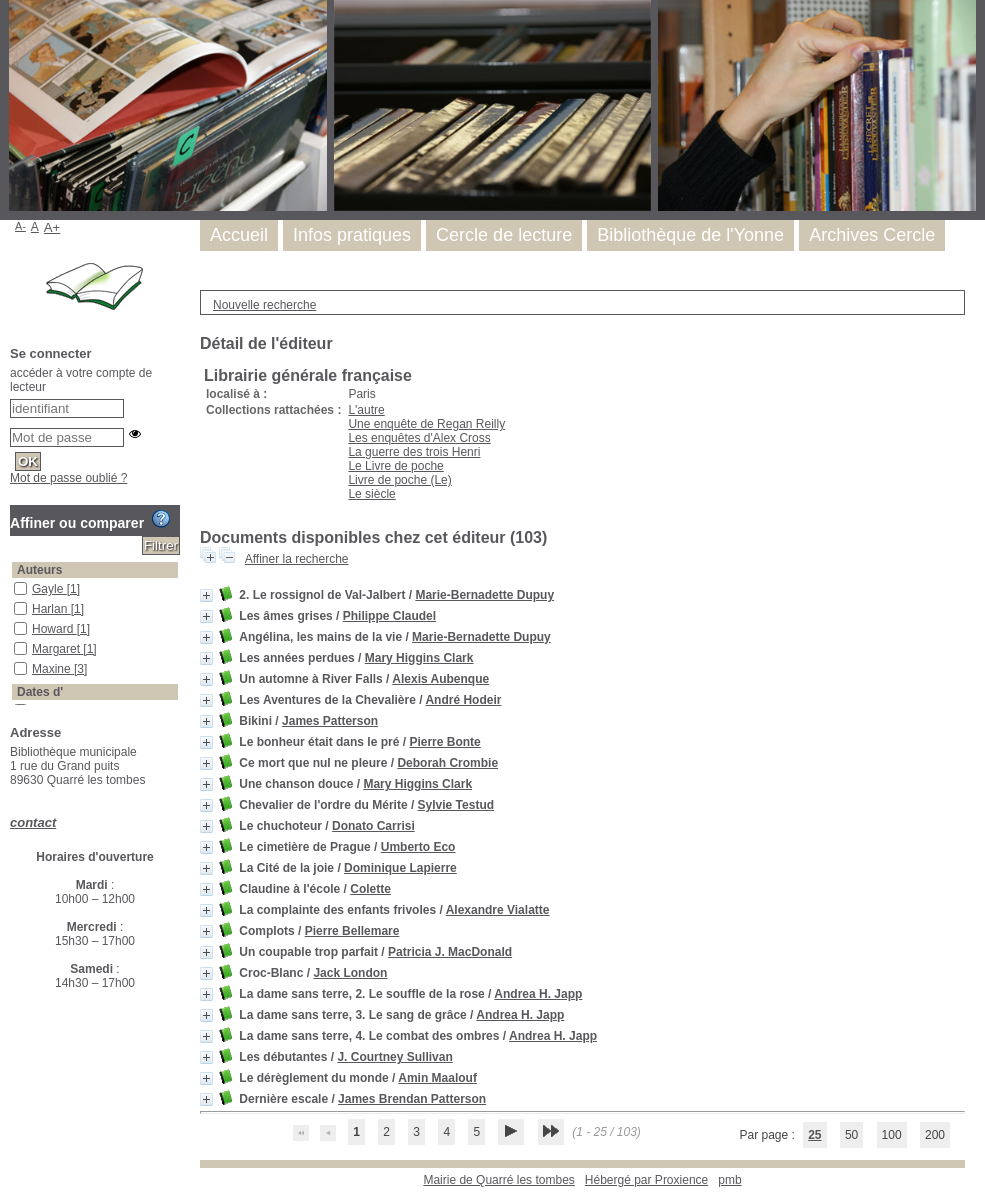  What do you see at coordinates (426, 424) in the screenshot?
I see `Une enquête de Regan Reilly` at bounding box center [426, 424].